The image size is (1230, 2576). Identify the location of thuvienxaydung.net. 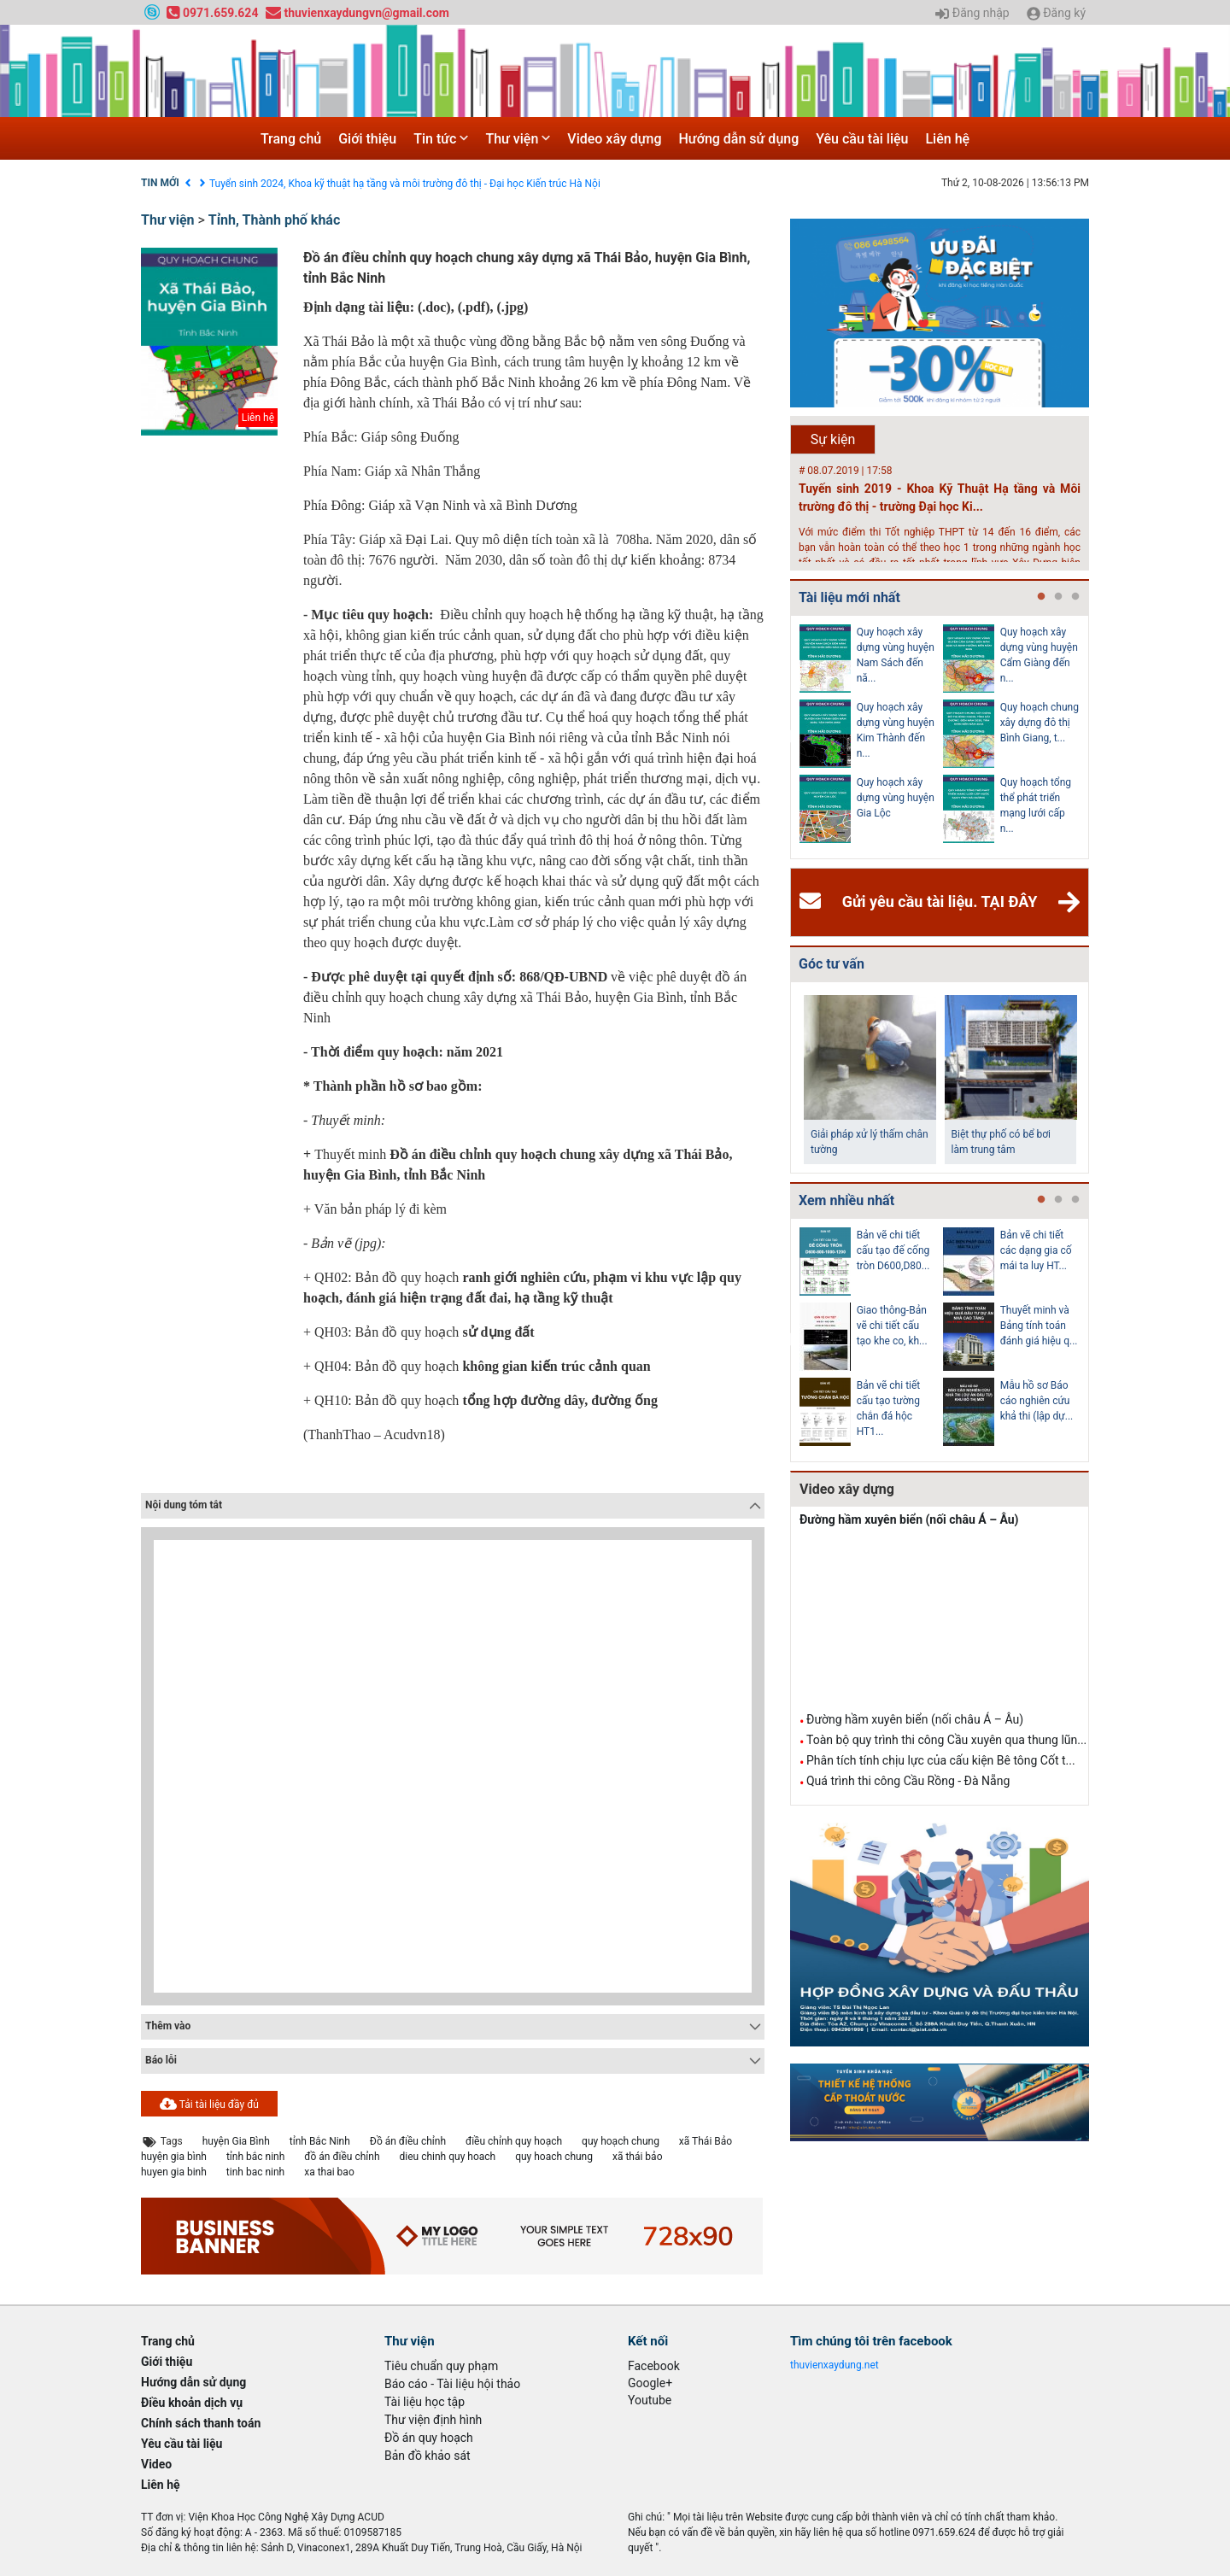
(834, 2365).